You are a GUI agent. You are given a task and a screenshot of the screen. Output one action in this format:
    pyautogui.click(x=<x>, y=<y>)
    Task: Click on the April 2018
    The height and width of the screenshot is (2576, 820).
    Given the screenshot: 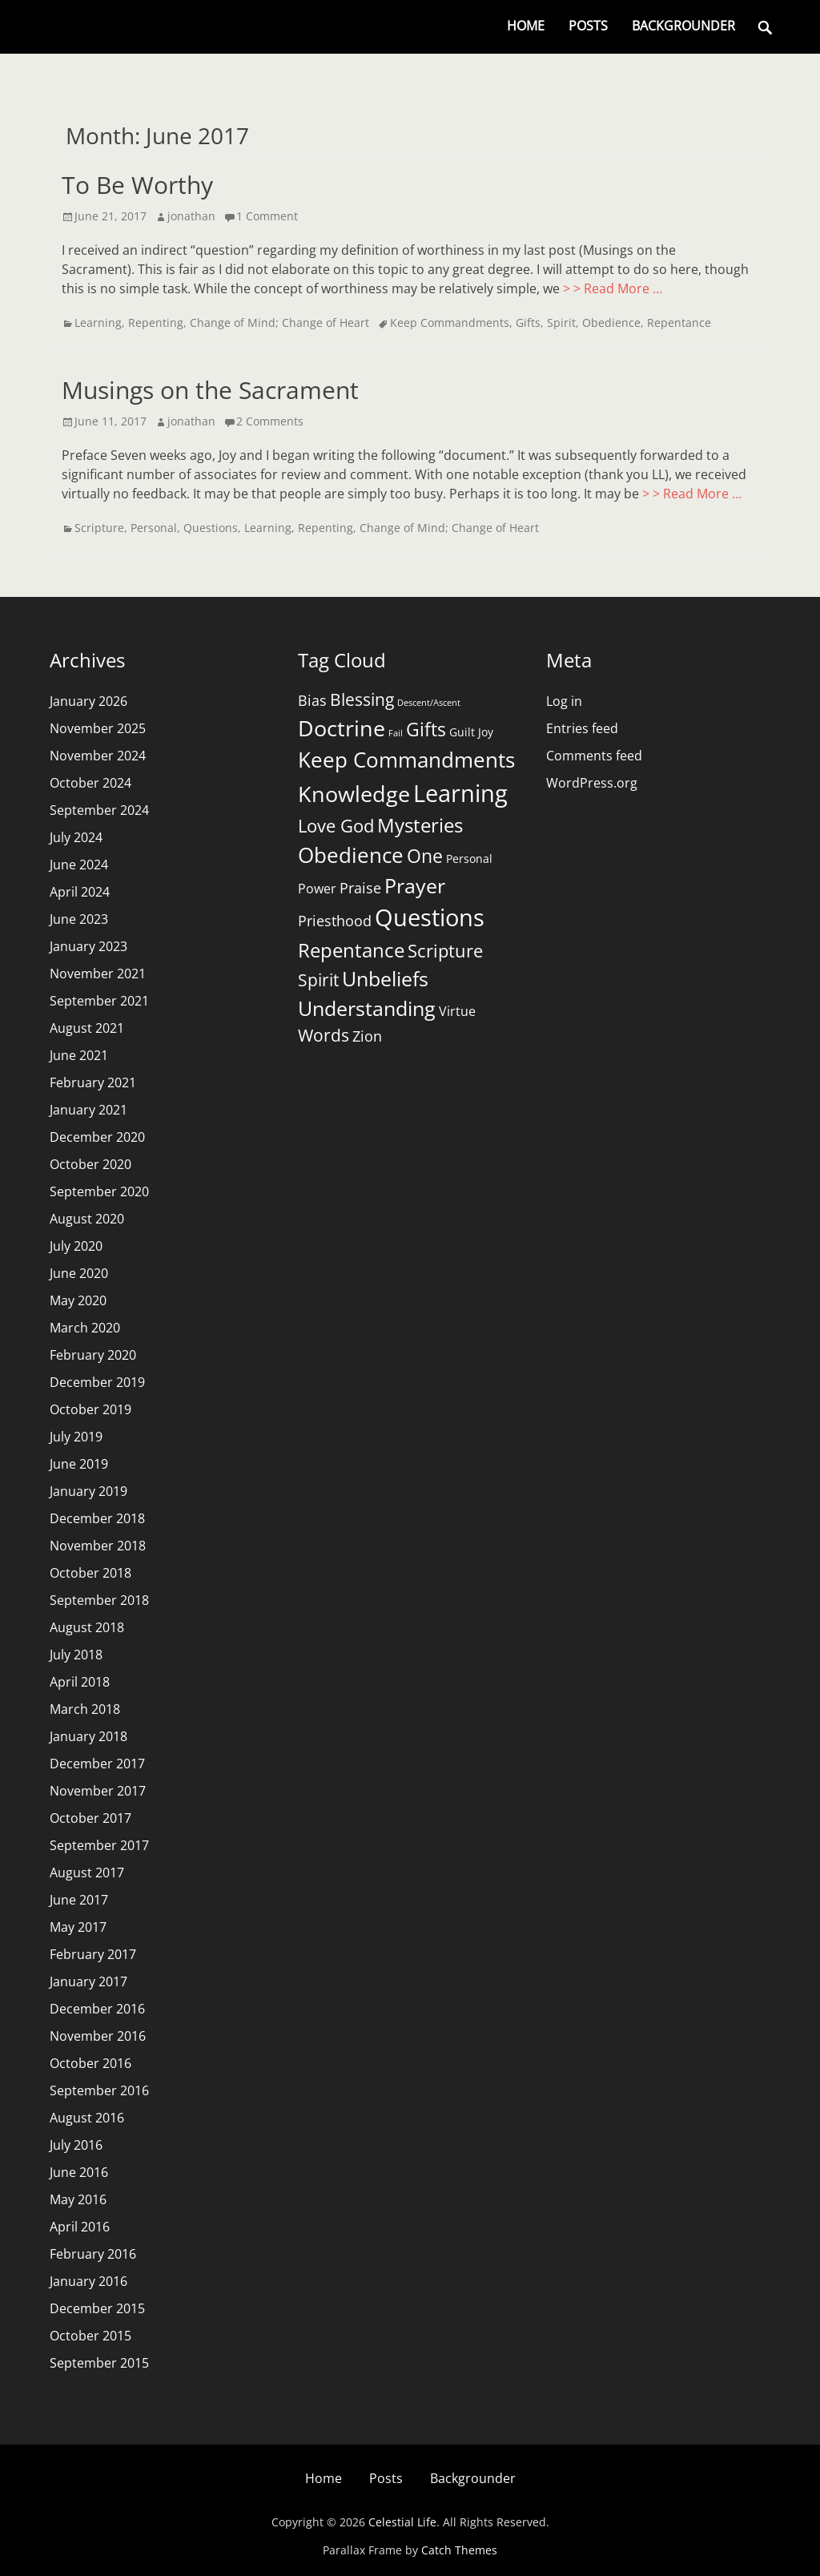 What is the action you would take?
    pyautogui.click(x=80, y=1682)
    